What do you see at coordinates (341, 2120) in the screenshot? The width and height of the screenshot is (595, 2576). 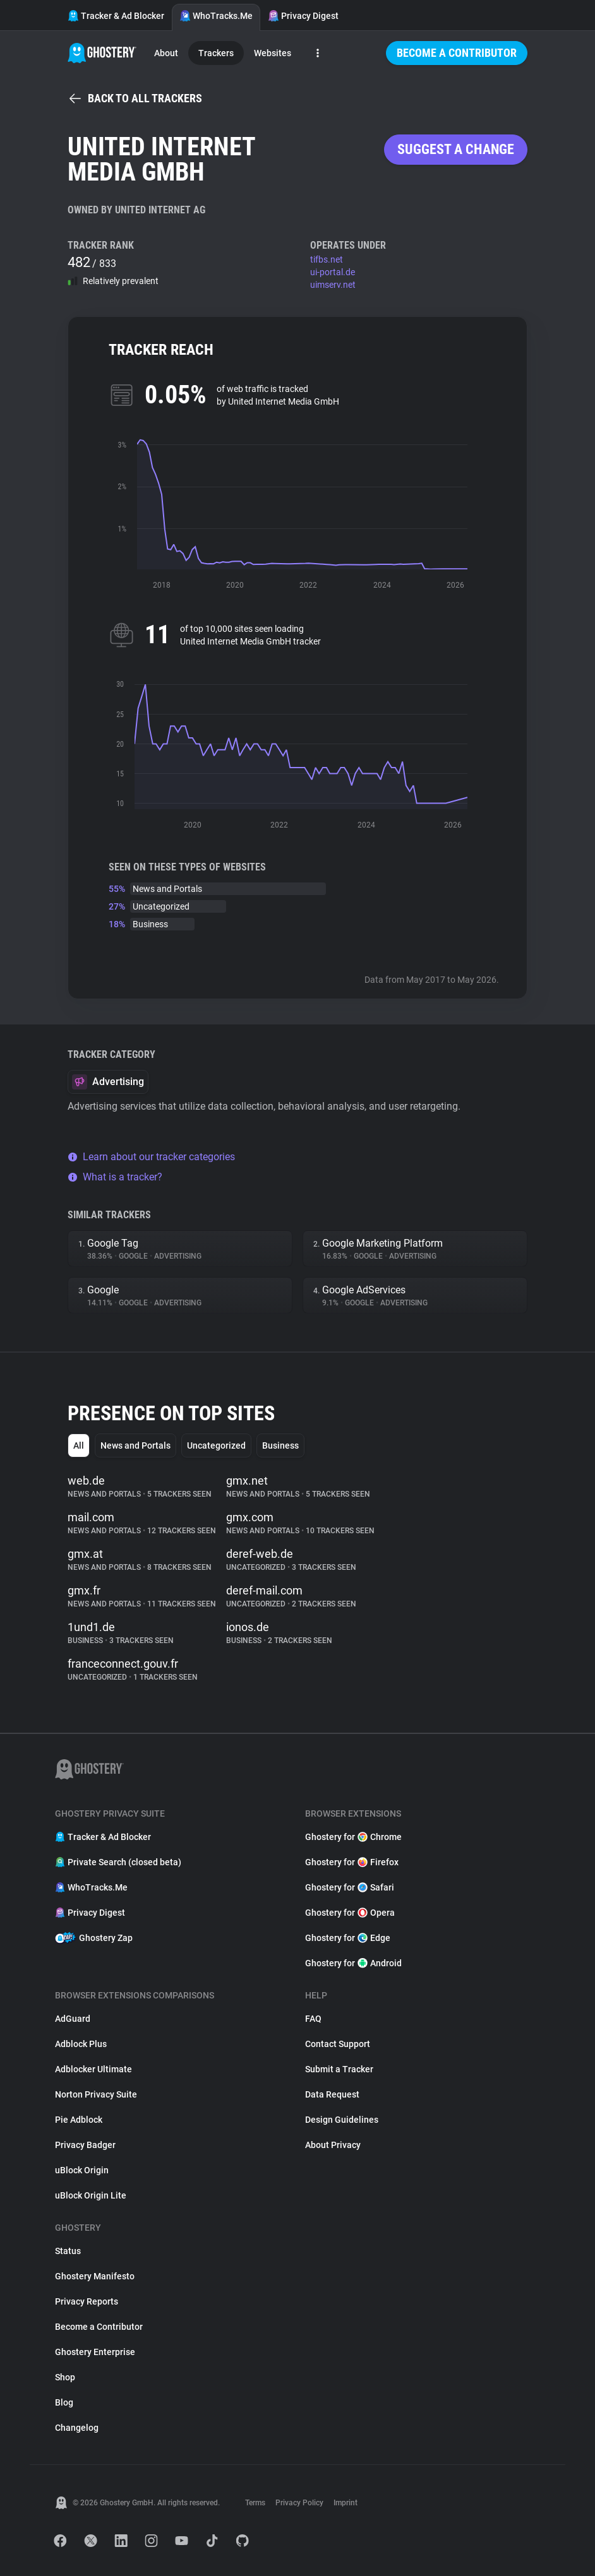 I see `Design Guidelines` at bounding box center [341, 2120].